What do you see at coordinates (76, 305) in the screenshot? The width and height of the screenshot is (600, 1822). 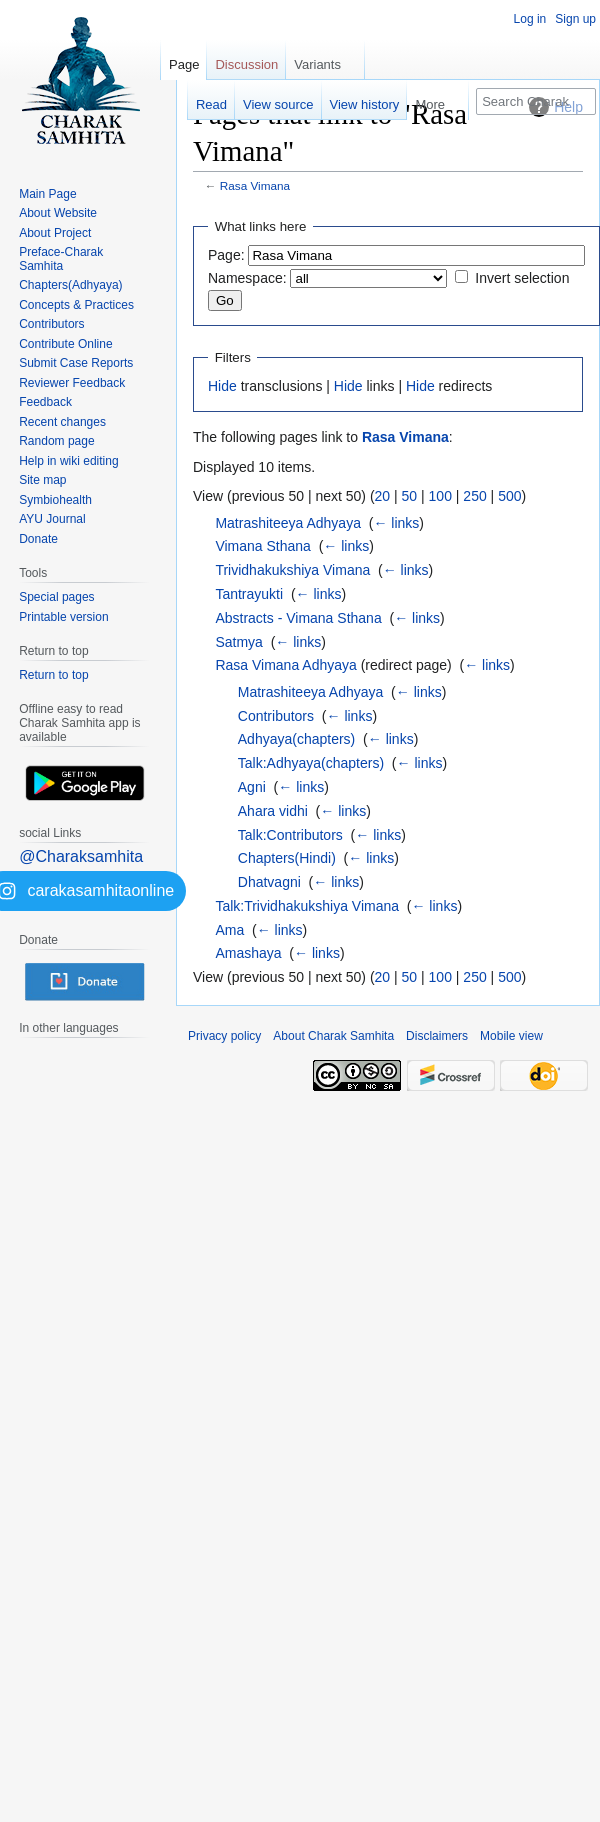 I see `Concepts & Practices` at bounding box center [76, 305].